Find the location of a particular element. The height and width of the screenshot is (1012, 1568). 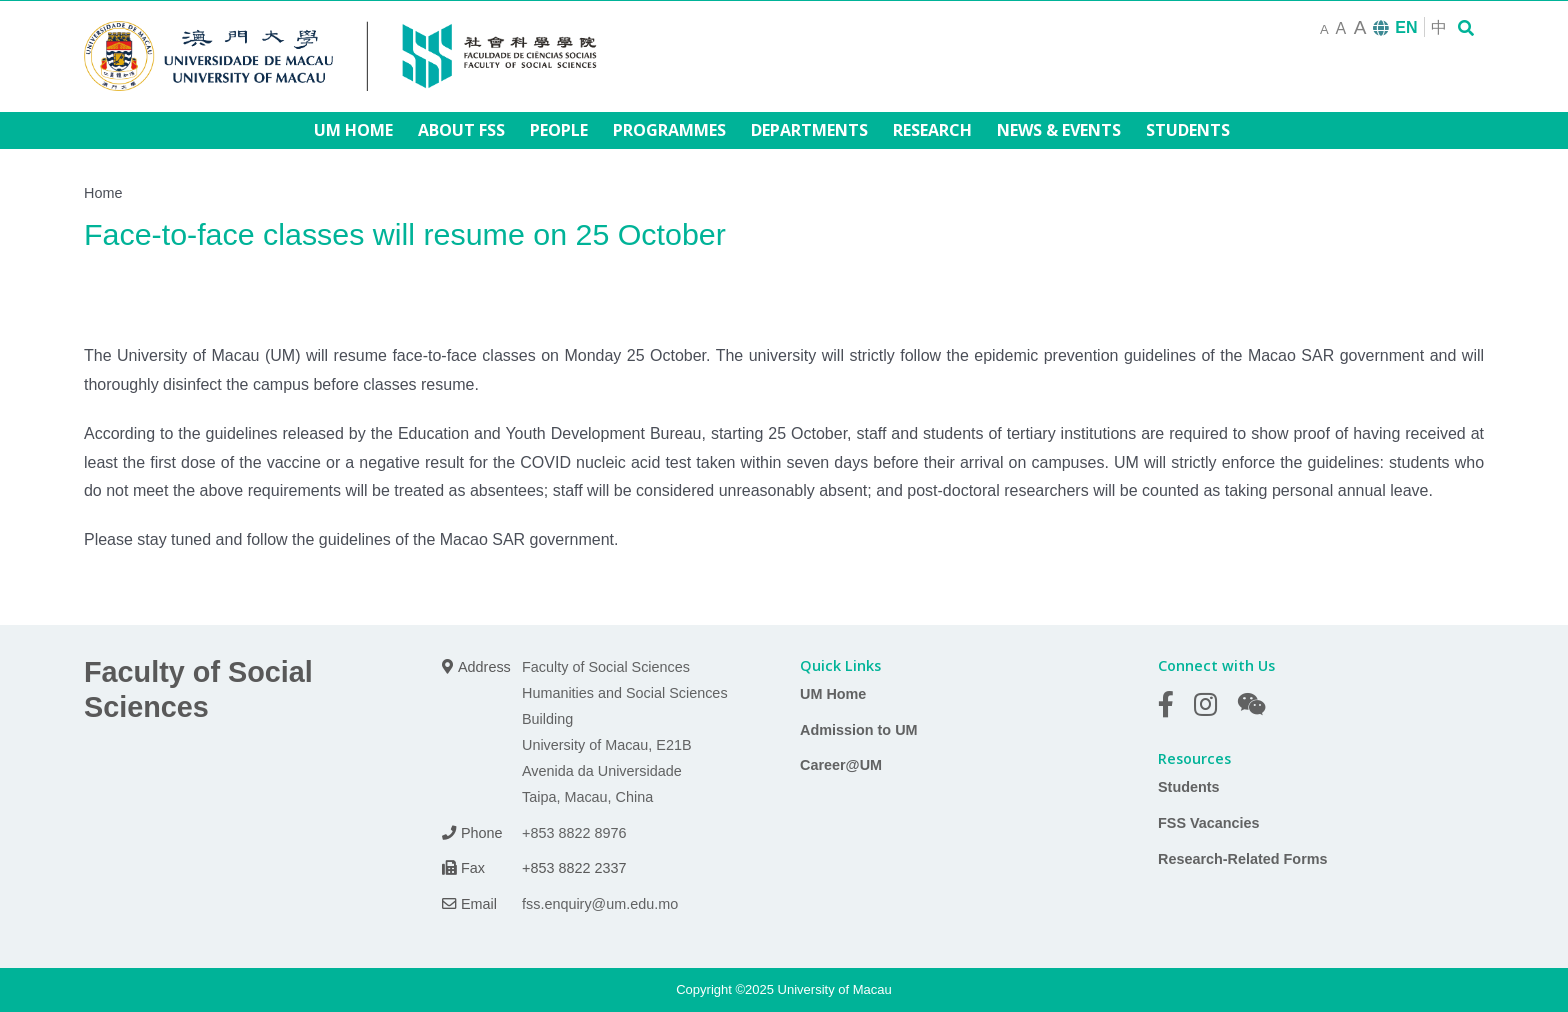

Admission to UM is located at coordinates (859, 730).